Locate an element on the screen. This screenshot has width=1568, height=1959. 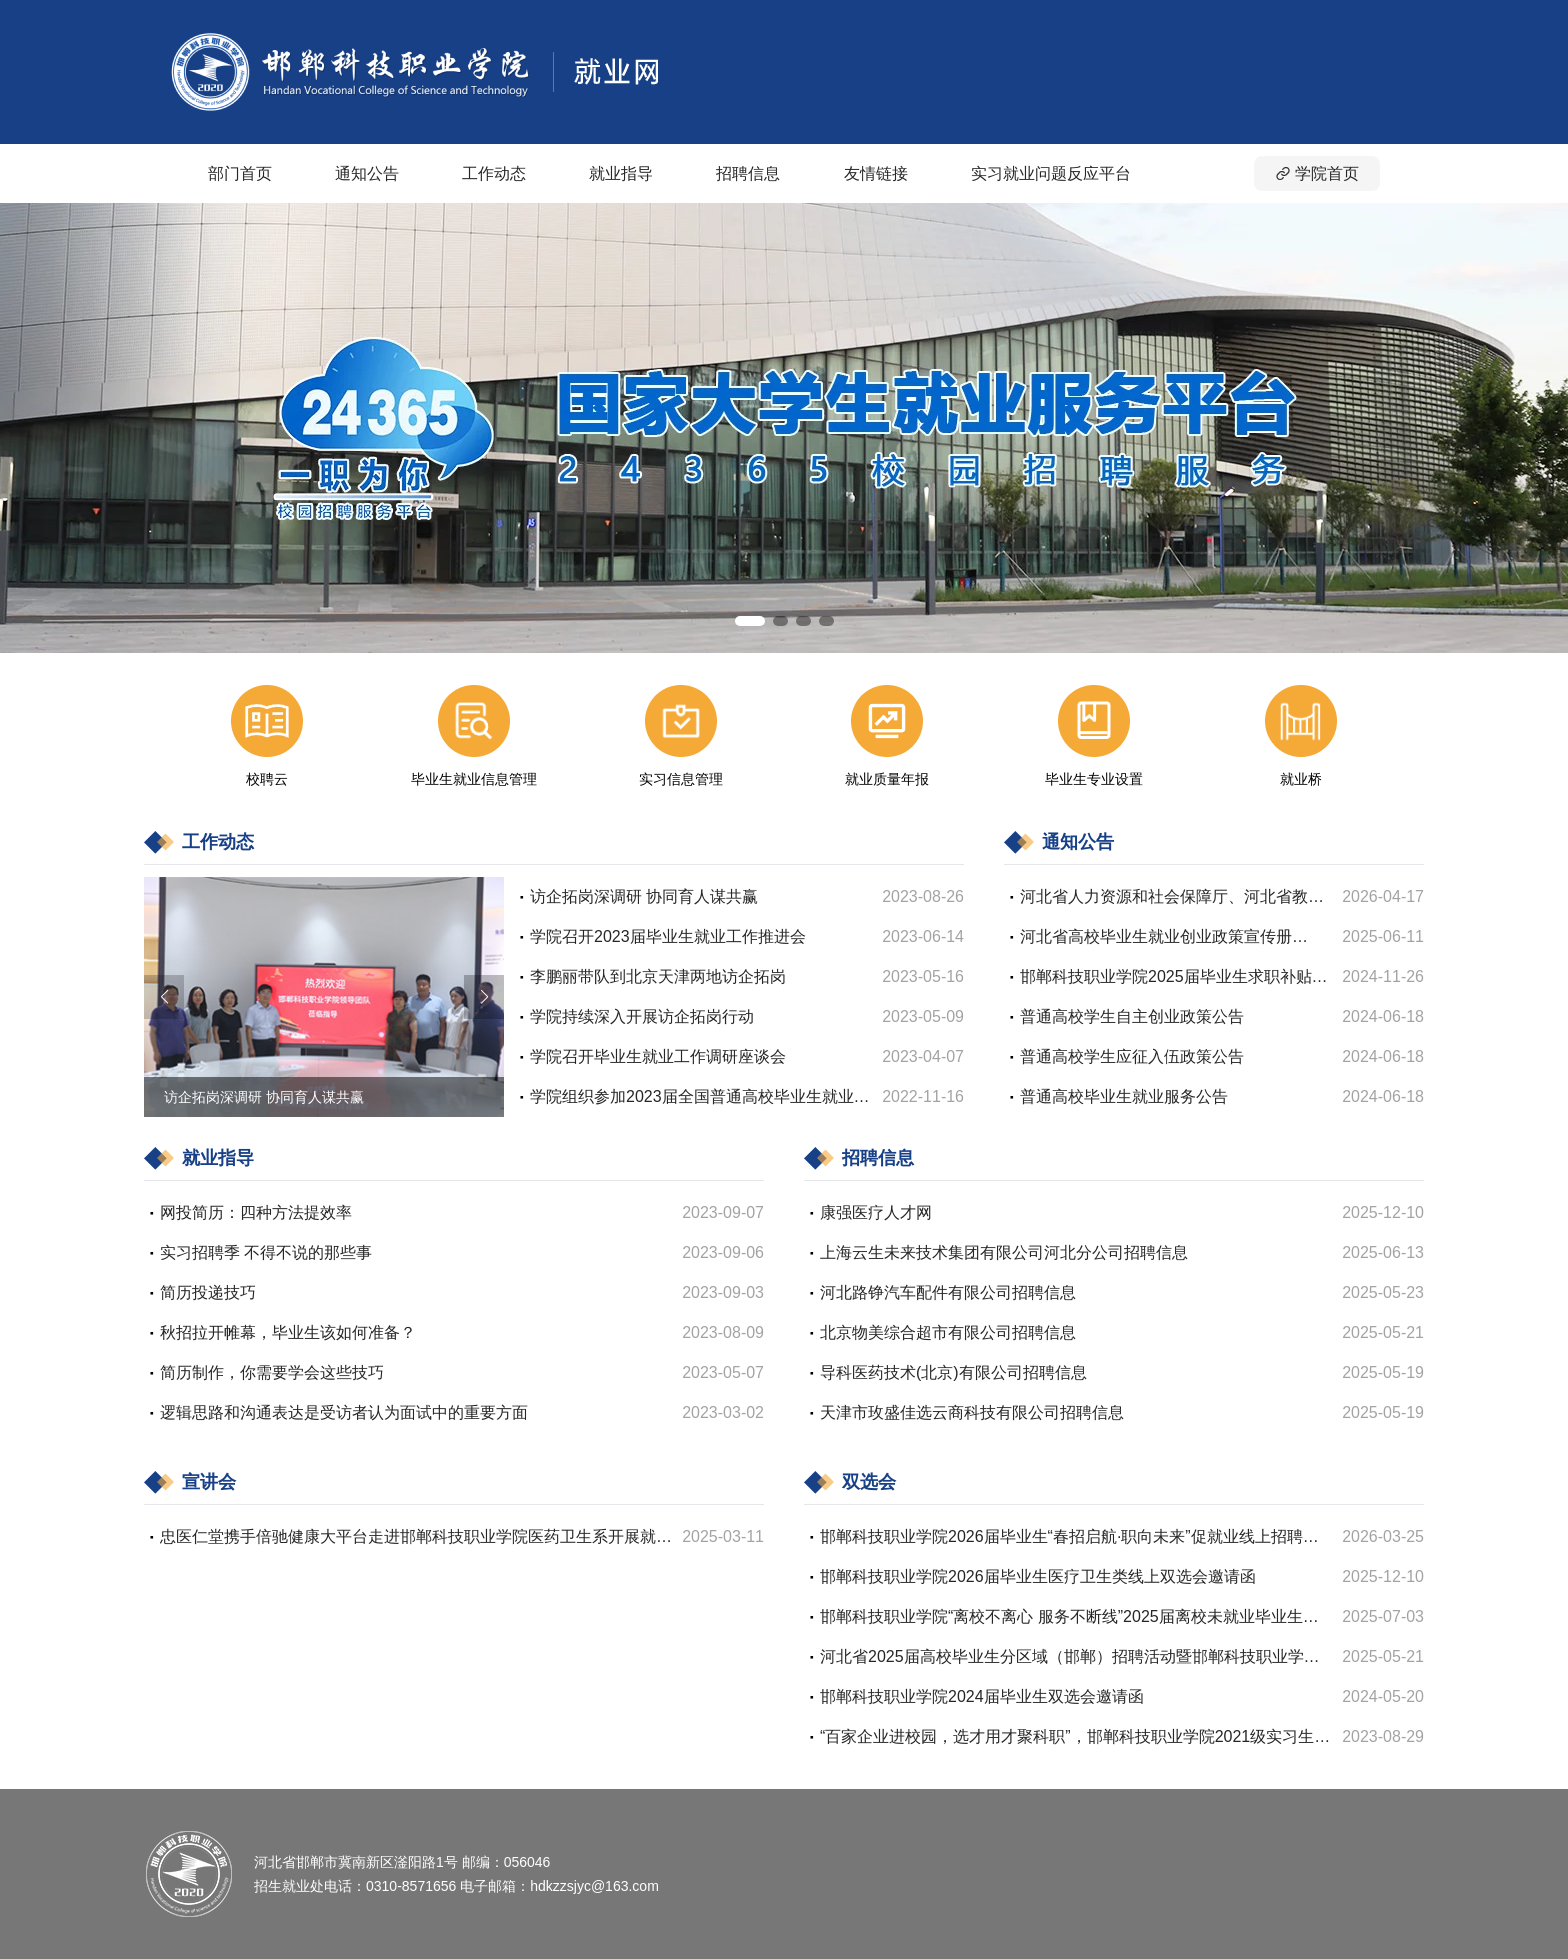
就业指导 is located at coordinates (621, 173).